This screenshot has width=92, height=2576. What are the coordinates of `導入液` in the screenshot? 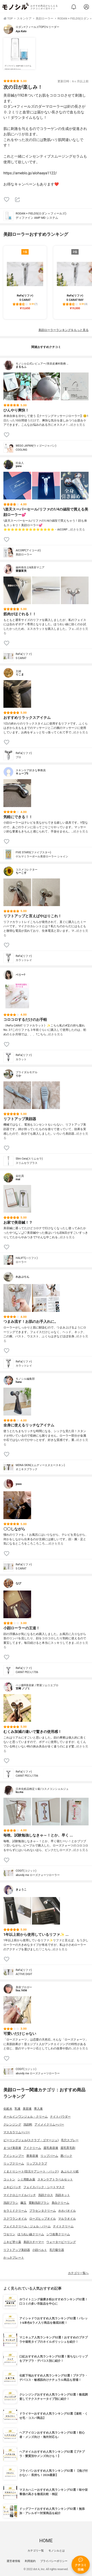 It's located at (38, 2108).